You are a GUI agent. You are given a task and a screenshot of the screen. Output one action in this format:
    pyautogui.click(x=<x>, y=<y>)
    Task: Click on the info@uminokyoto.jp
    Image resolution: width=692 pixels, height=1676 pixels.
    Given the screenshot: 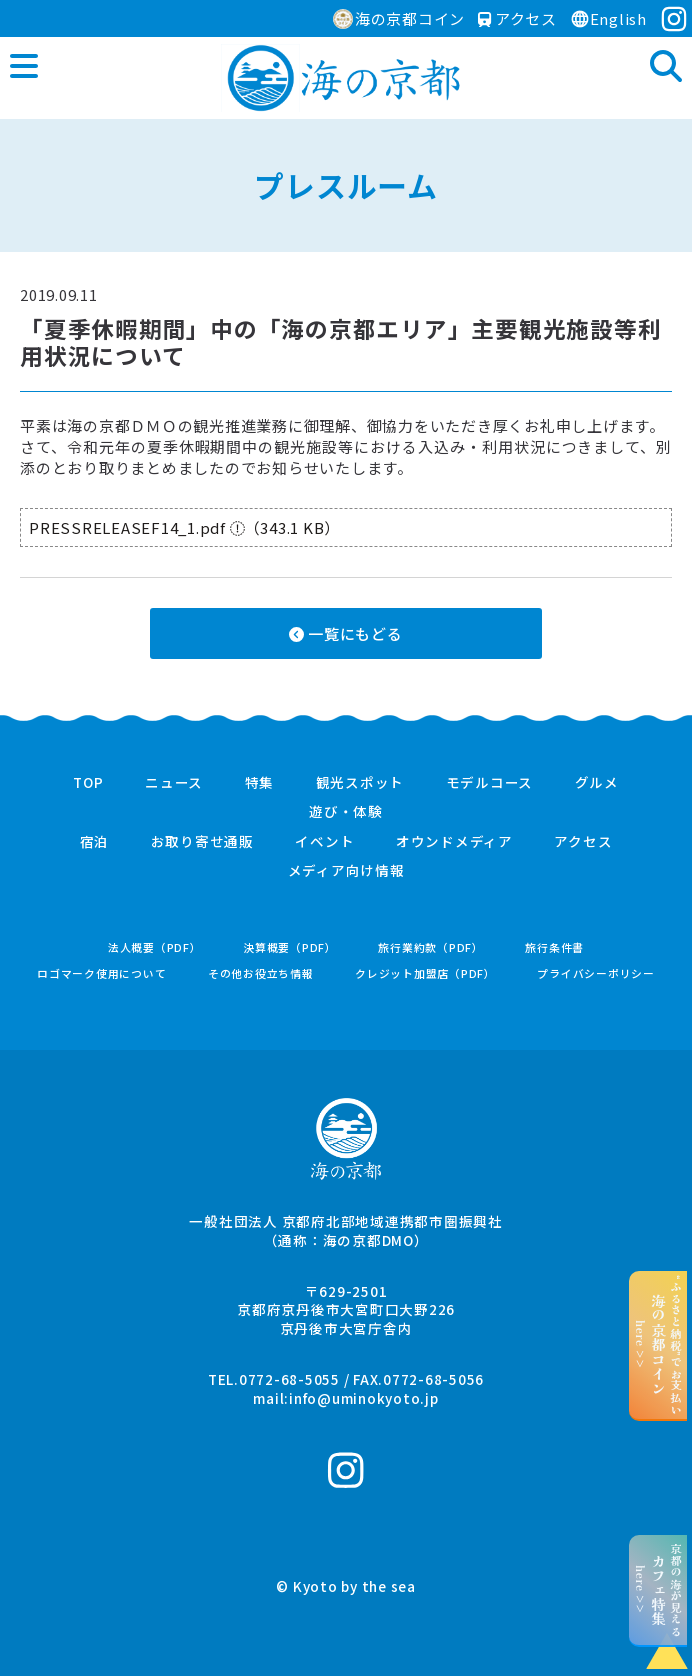 What is the action you would take?
    pyautogui.click(x=364, y=1398)
    